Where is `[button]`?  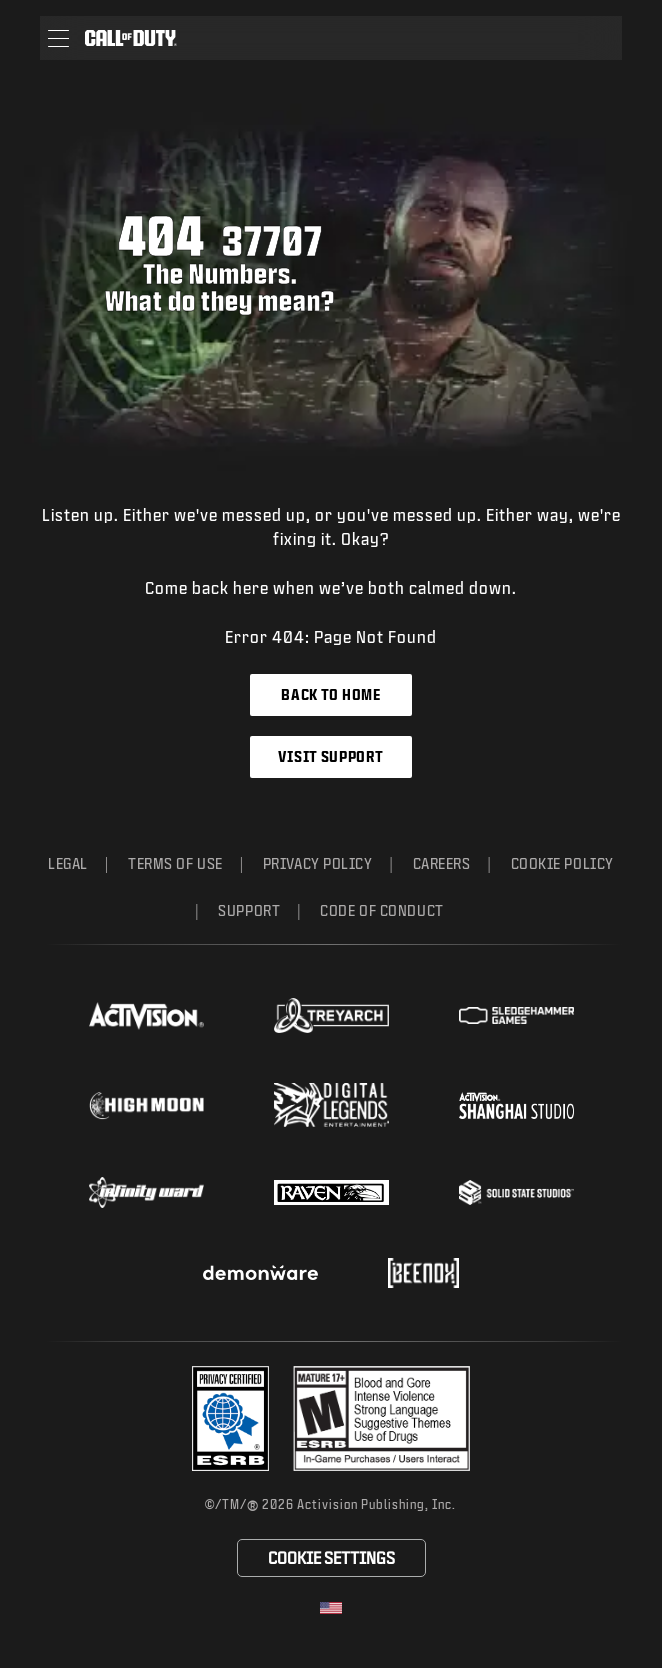 [button] is located at coordinates (58, 38).